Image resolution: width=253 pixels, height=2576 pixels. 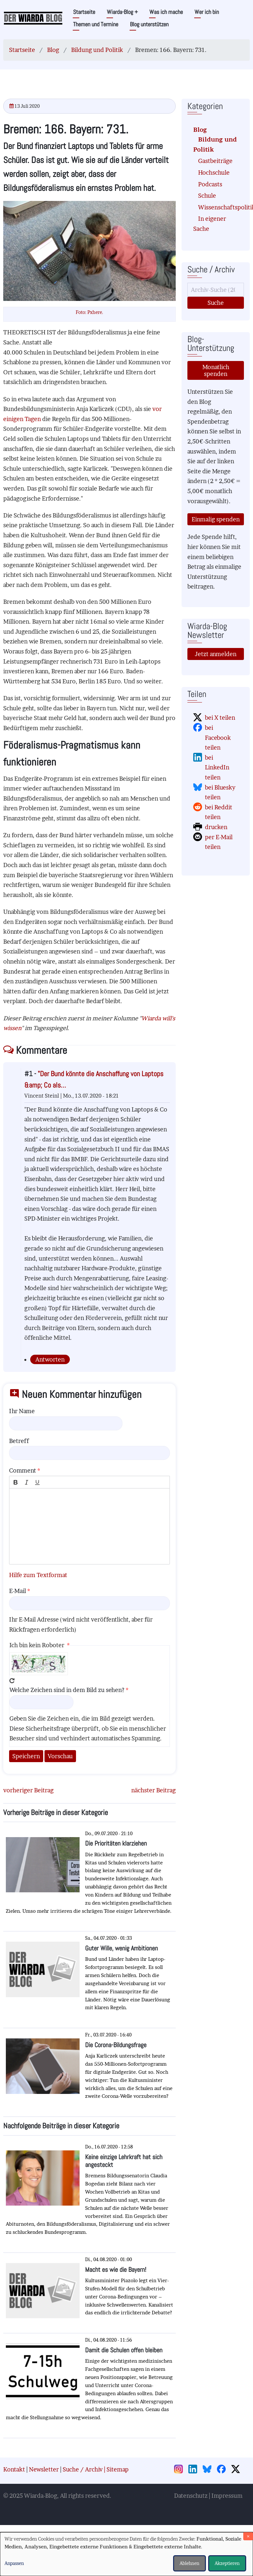 What do you see at coordinates (12, 1680) in the screenshot?
I see `Neues Captcha erzeugen` at bounding box center [12, 1680].